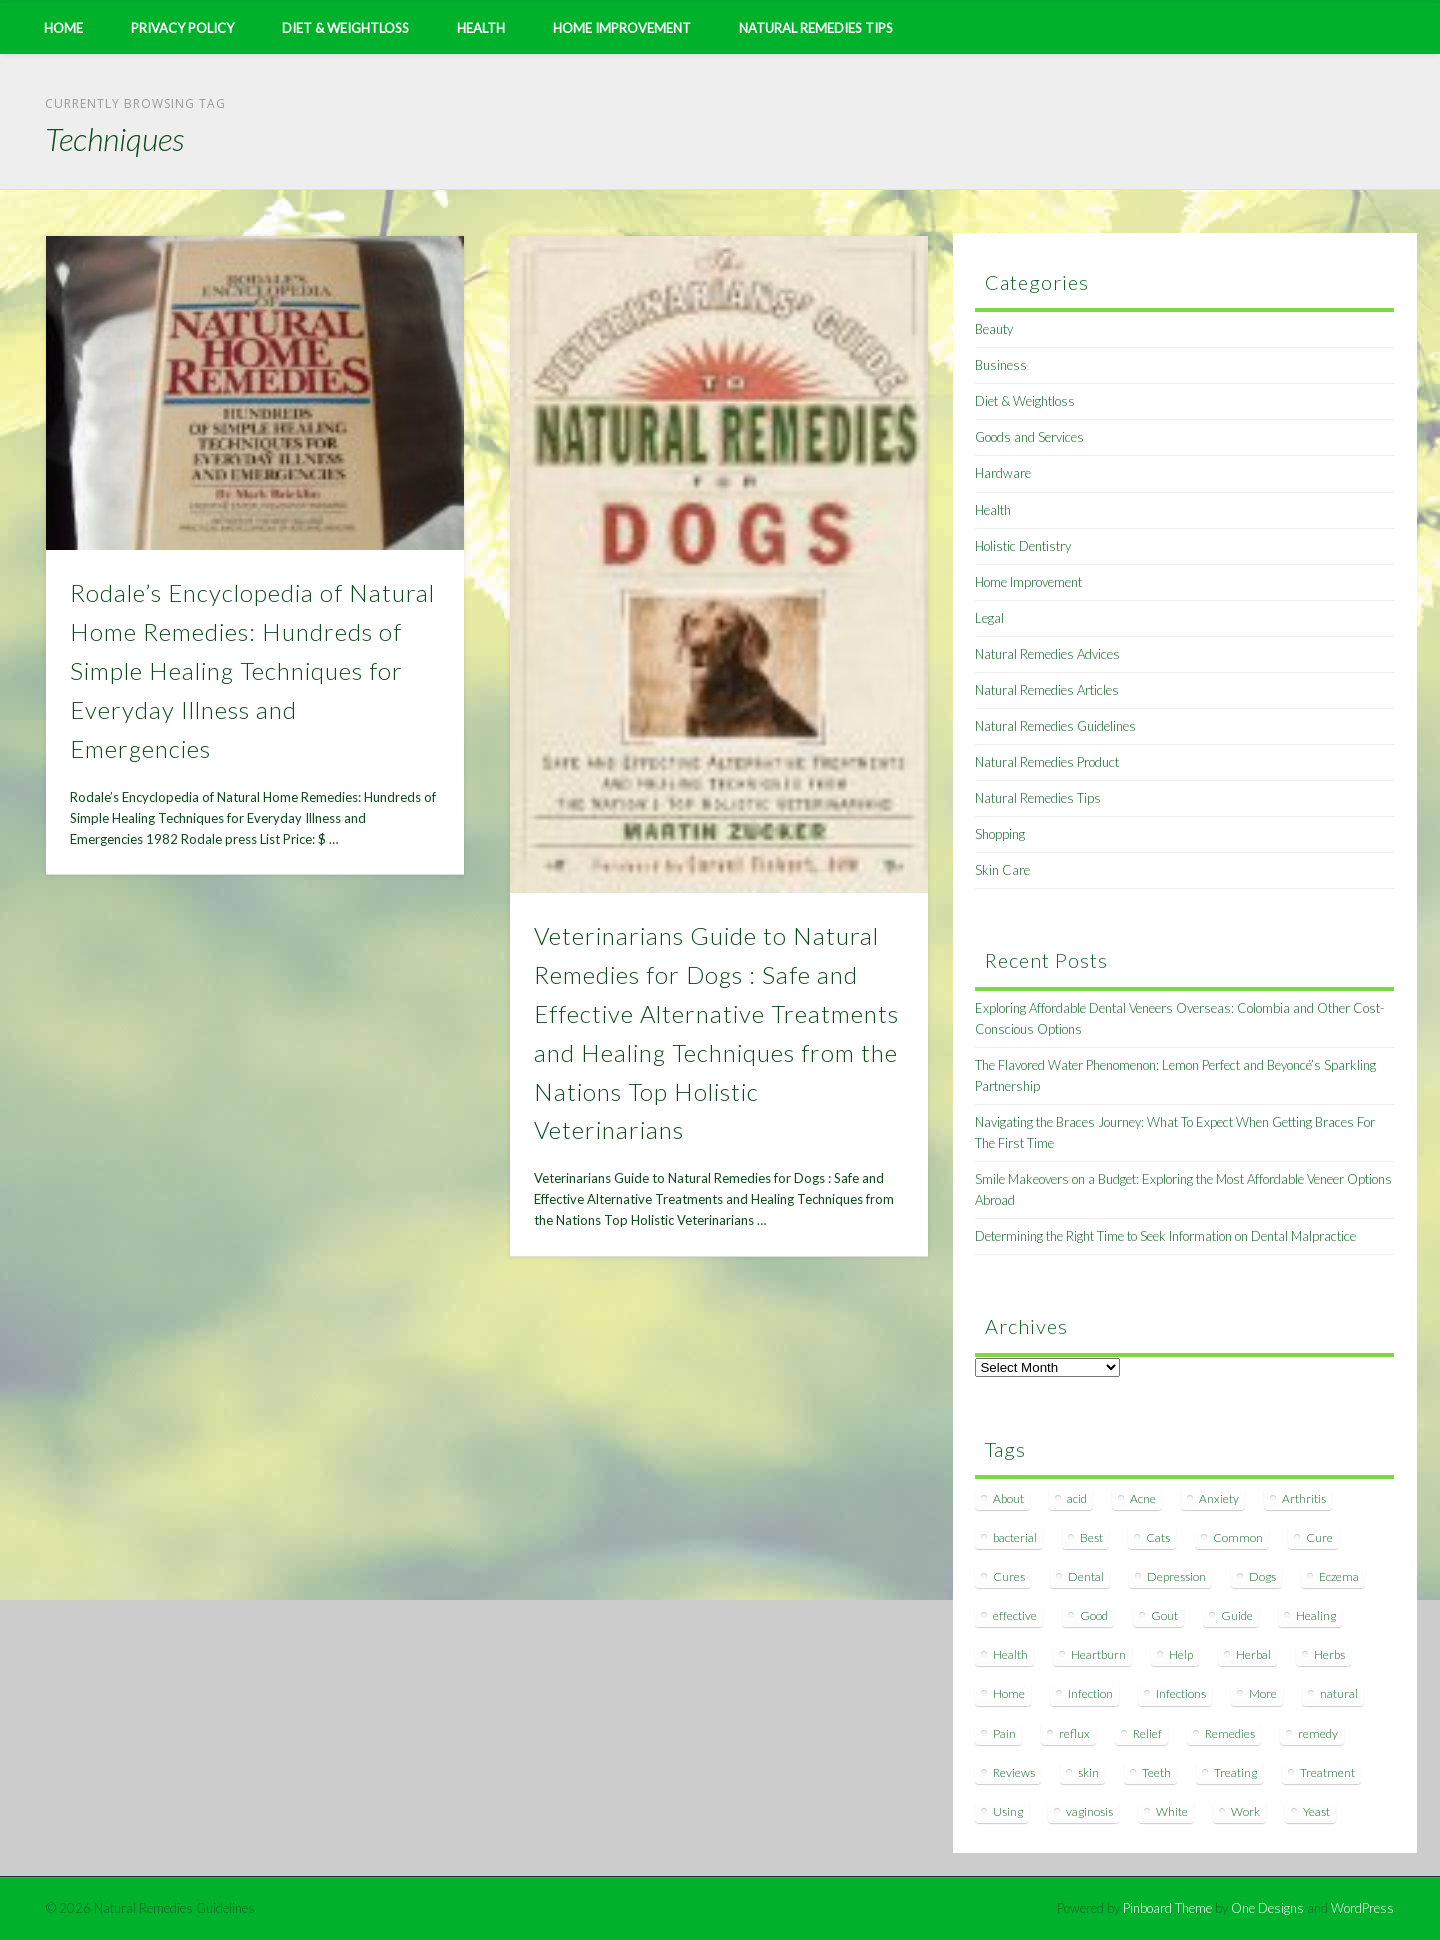 The width and height of the screenshot is (1440, 1940). What do you see at coordinates (63, 28) in the screenshot?
I see `Home` at bounding box center [63, 28].